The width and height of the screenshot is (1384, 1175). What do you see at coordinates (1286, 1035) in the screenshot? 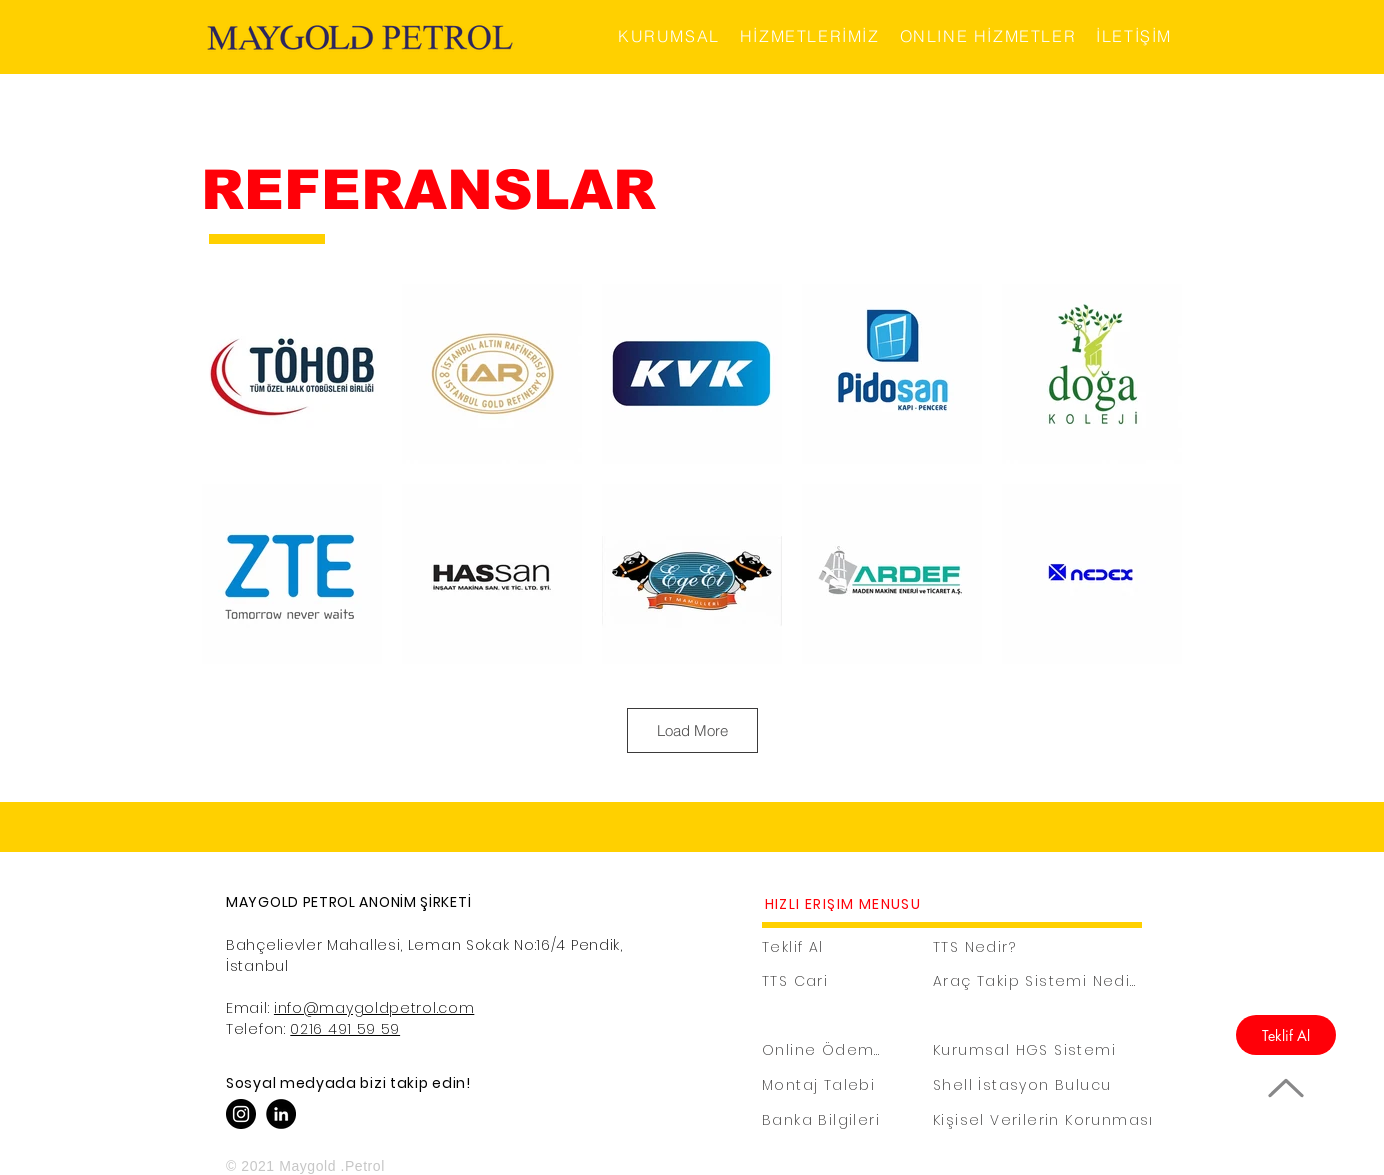
I see `[Teklif Al]` at bounding box center [1286, 1035].